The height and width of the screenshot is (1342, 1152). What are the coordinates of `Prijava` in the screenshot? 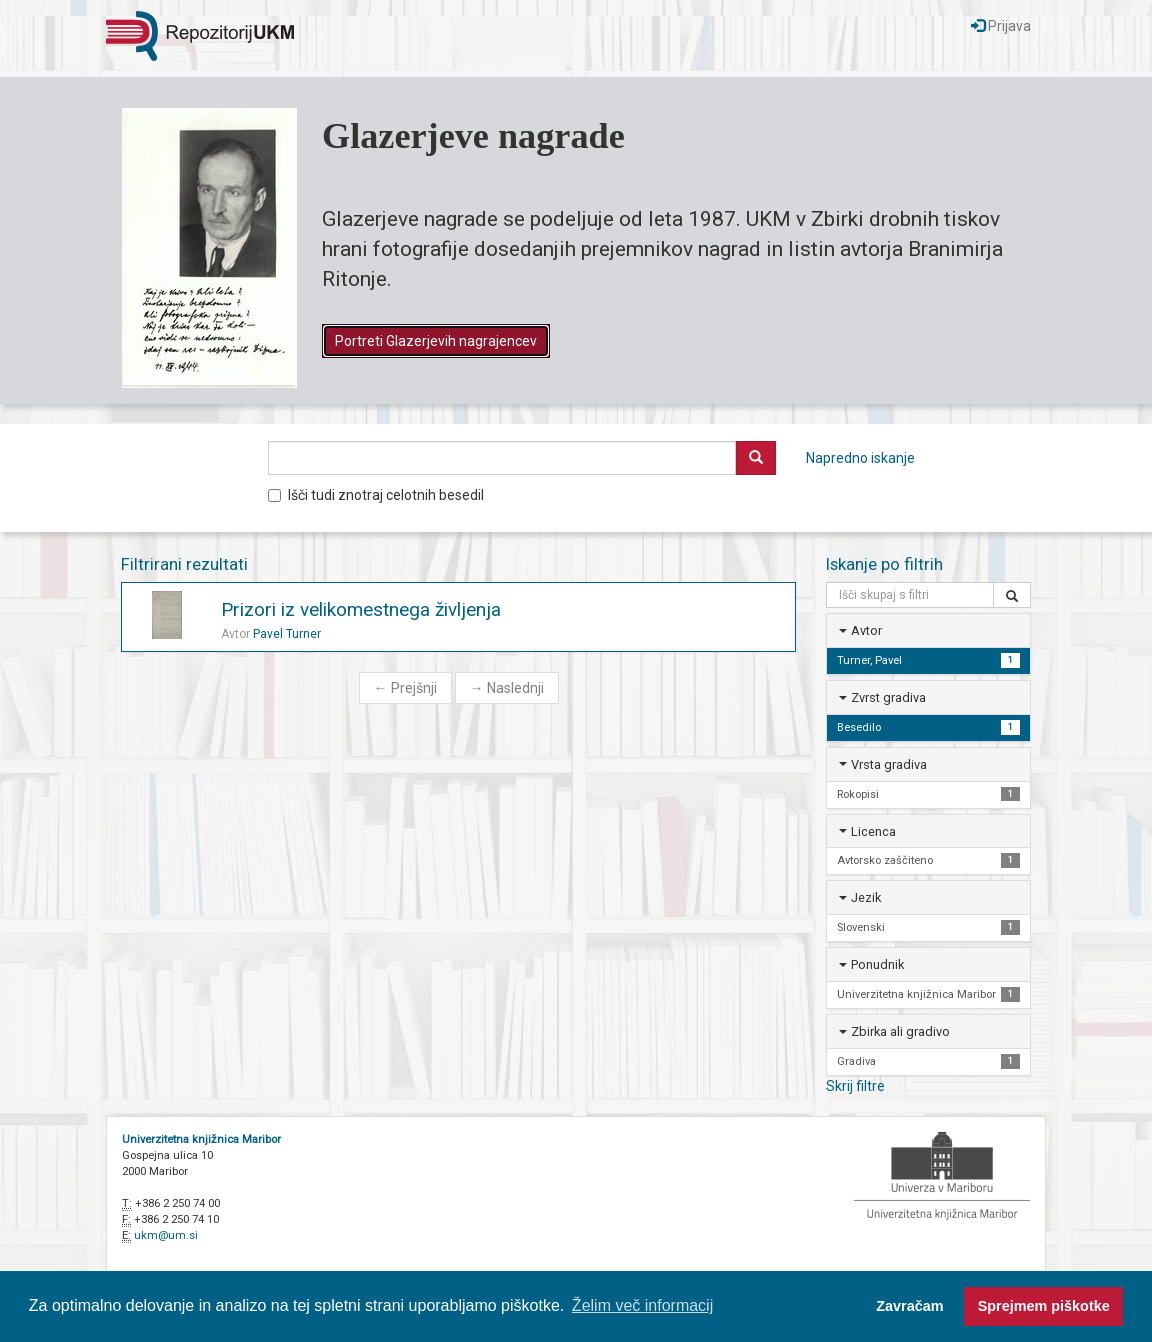 It's located at (1001, 26).